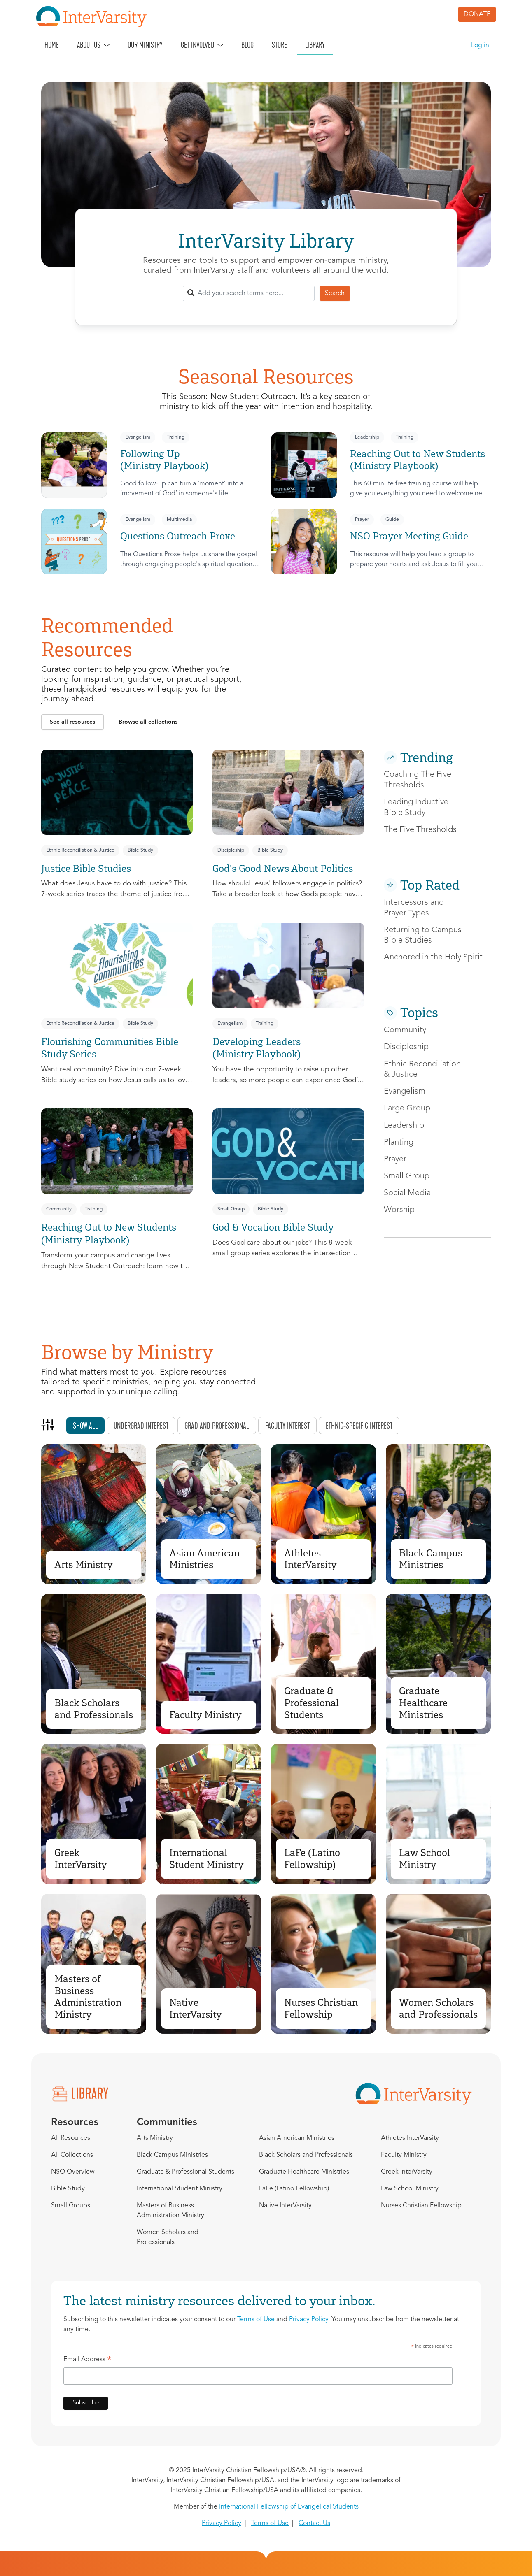  I want to click on Grad and professional, so click(216, 1426).